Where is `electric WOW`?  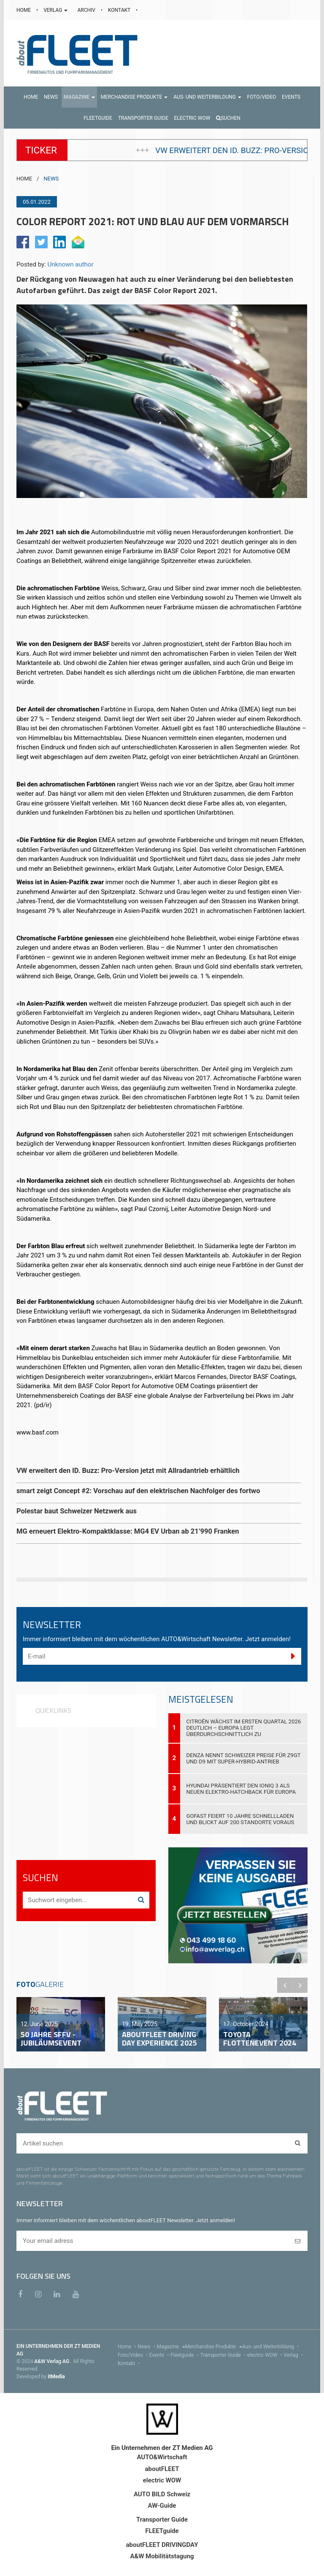
electric WOW is located at coordinates (265, 2355).